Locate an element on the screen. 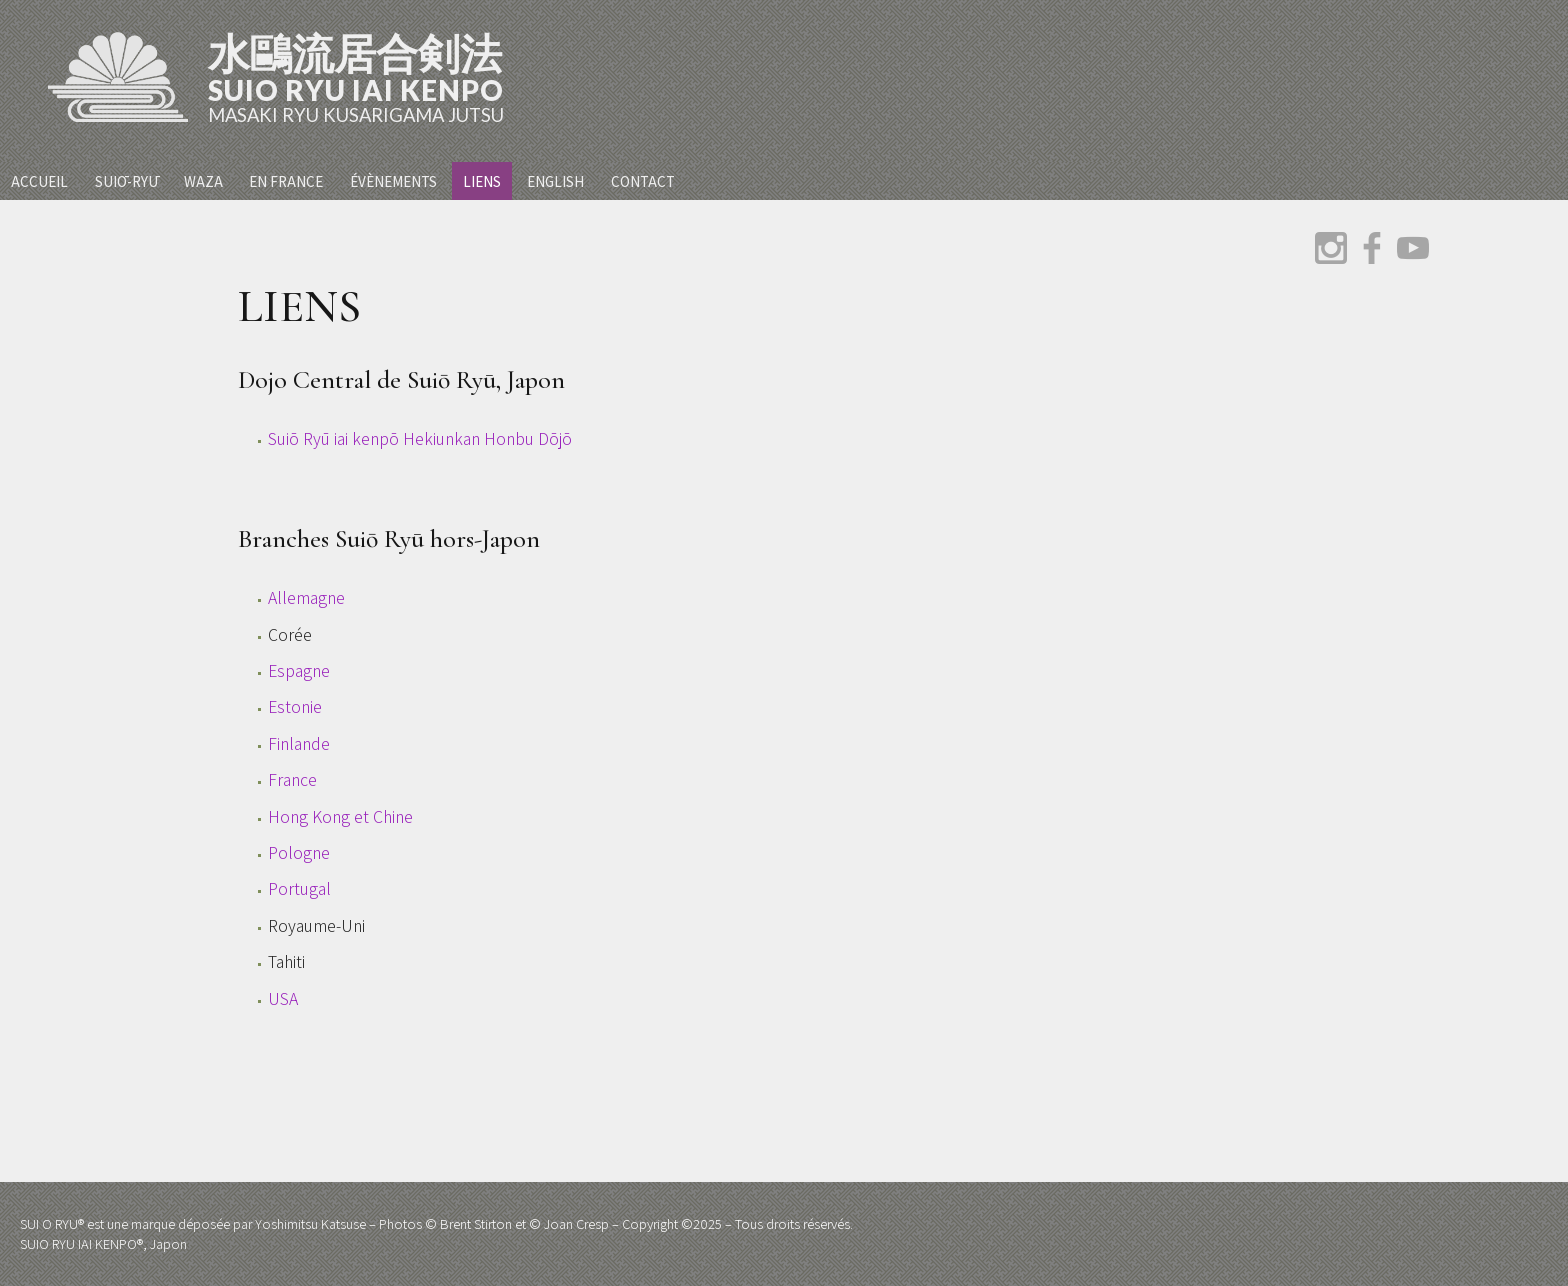 The width and height of the screenshot is (1568, 1286). Portugal is located at coordinates (299, 888).